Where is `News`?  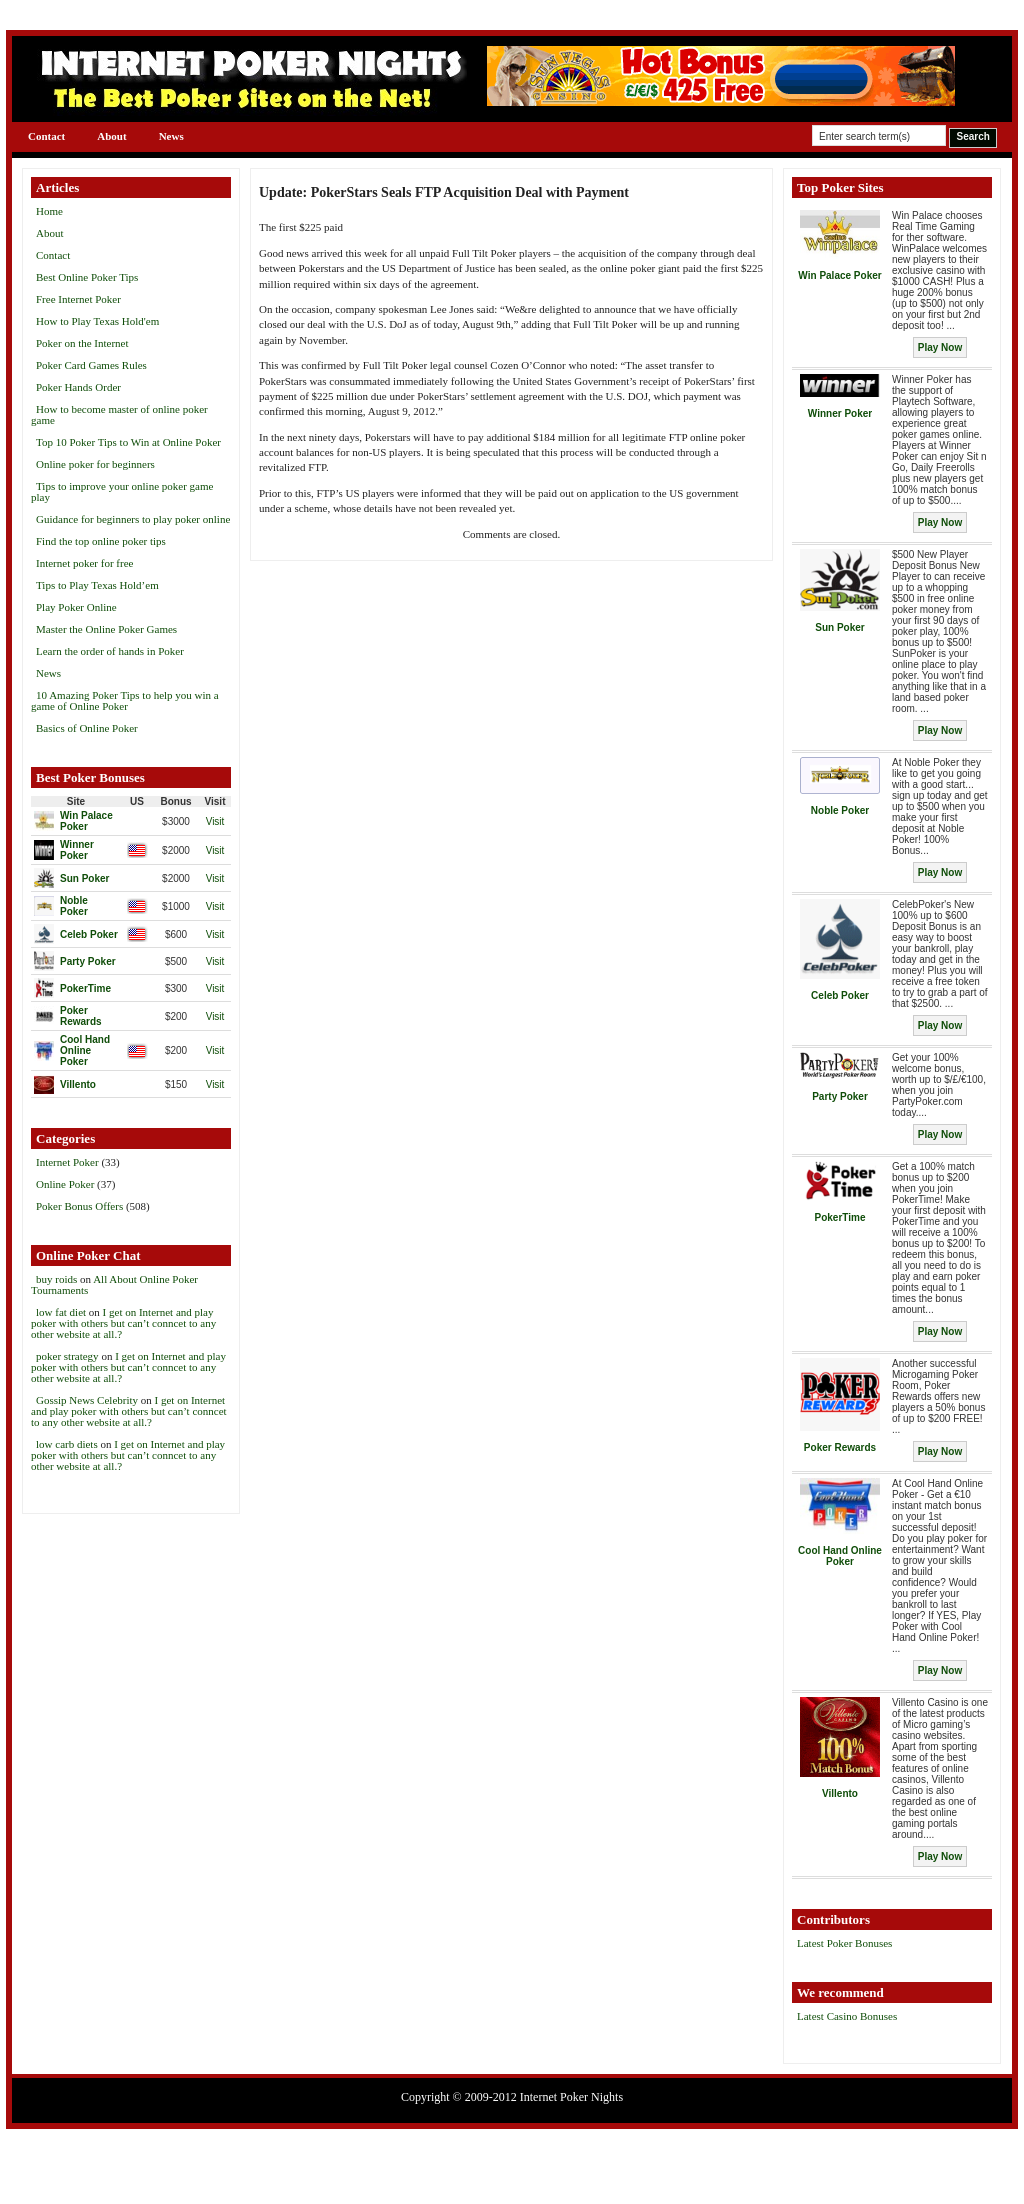
News is located at coordinates (171, 136).